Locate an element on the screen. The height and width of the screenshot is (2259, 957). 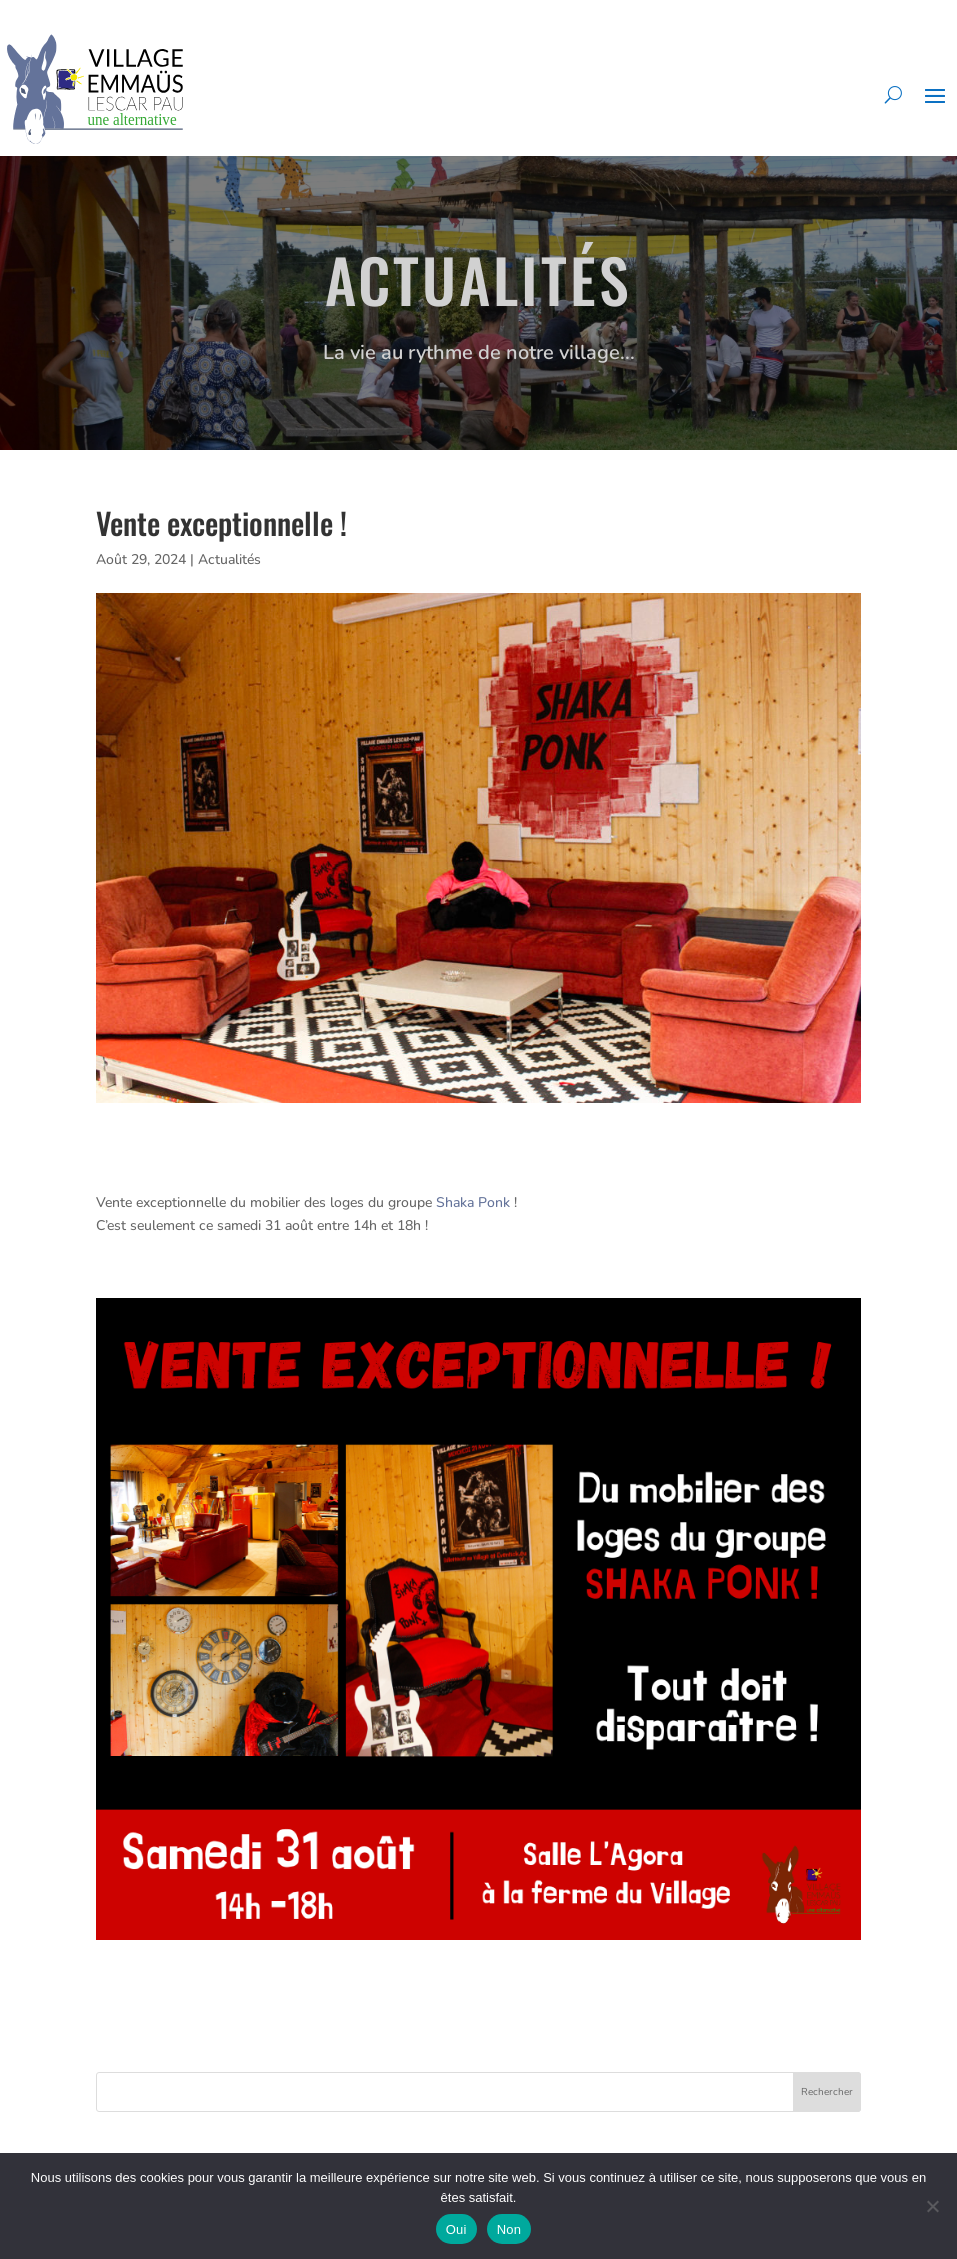
[link] is located at coordinates (473, 1202).